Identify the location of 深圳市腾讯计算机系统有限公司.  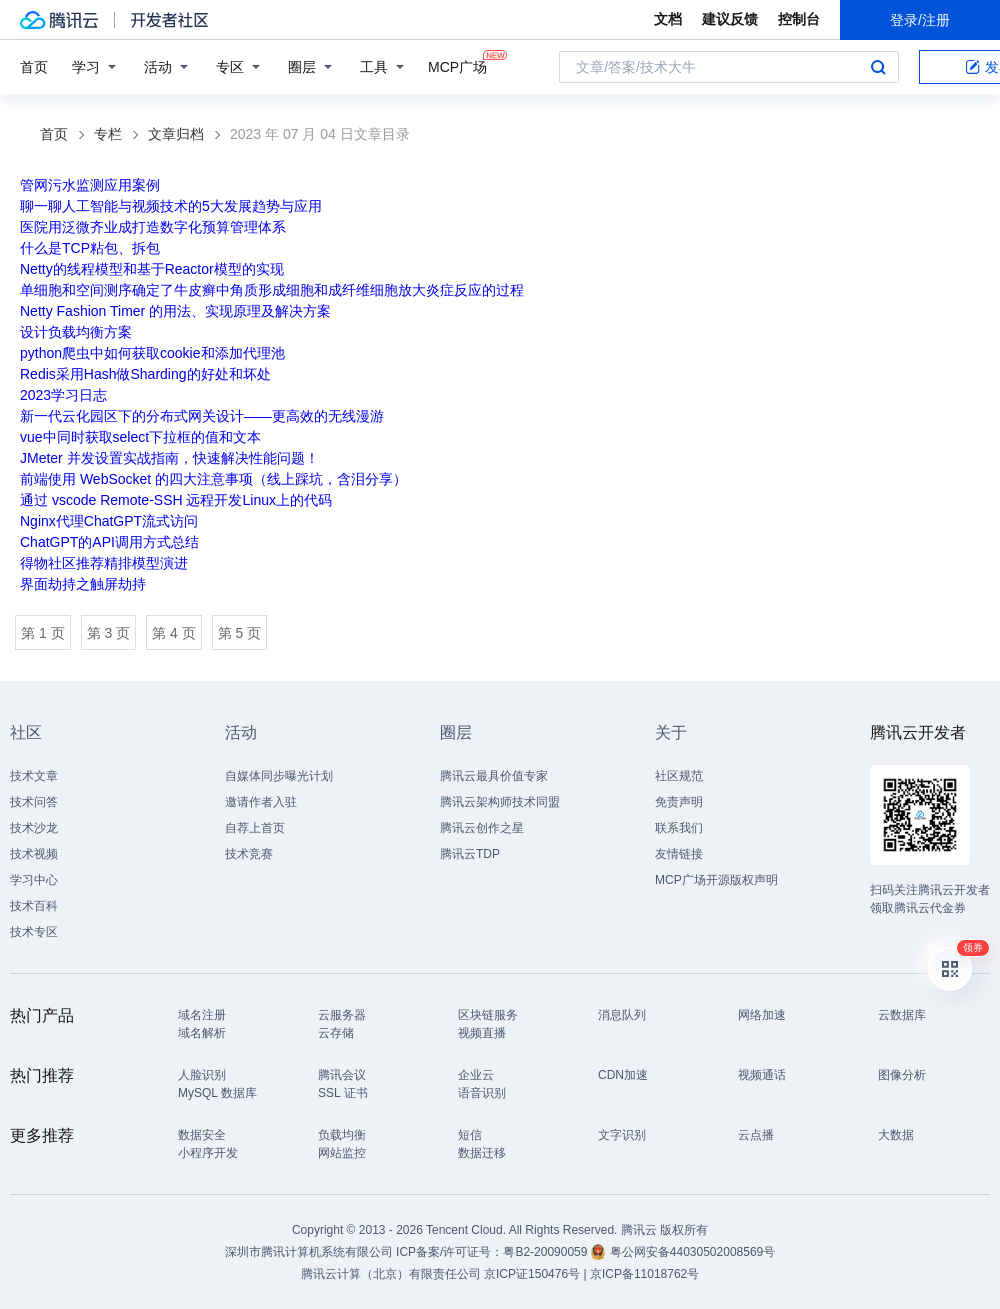
(309, 1252).